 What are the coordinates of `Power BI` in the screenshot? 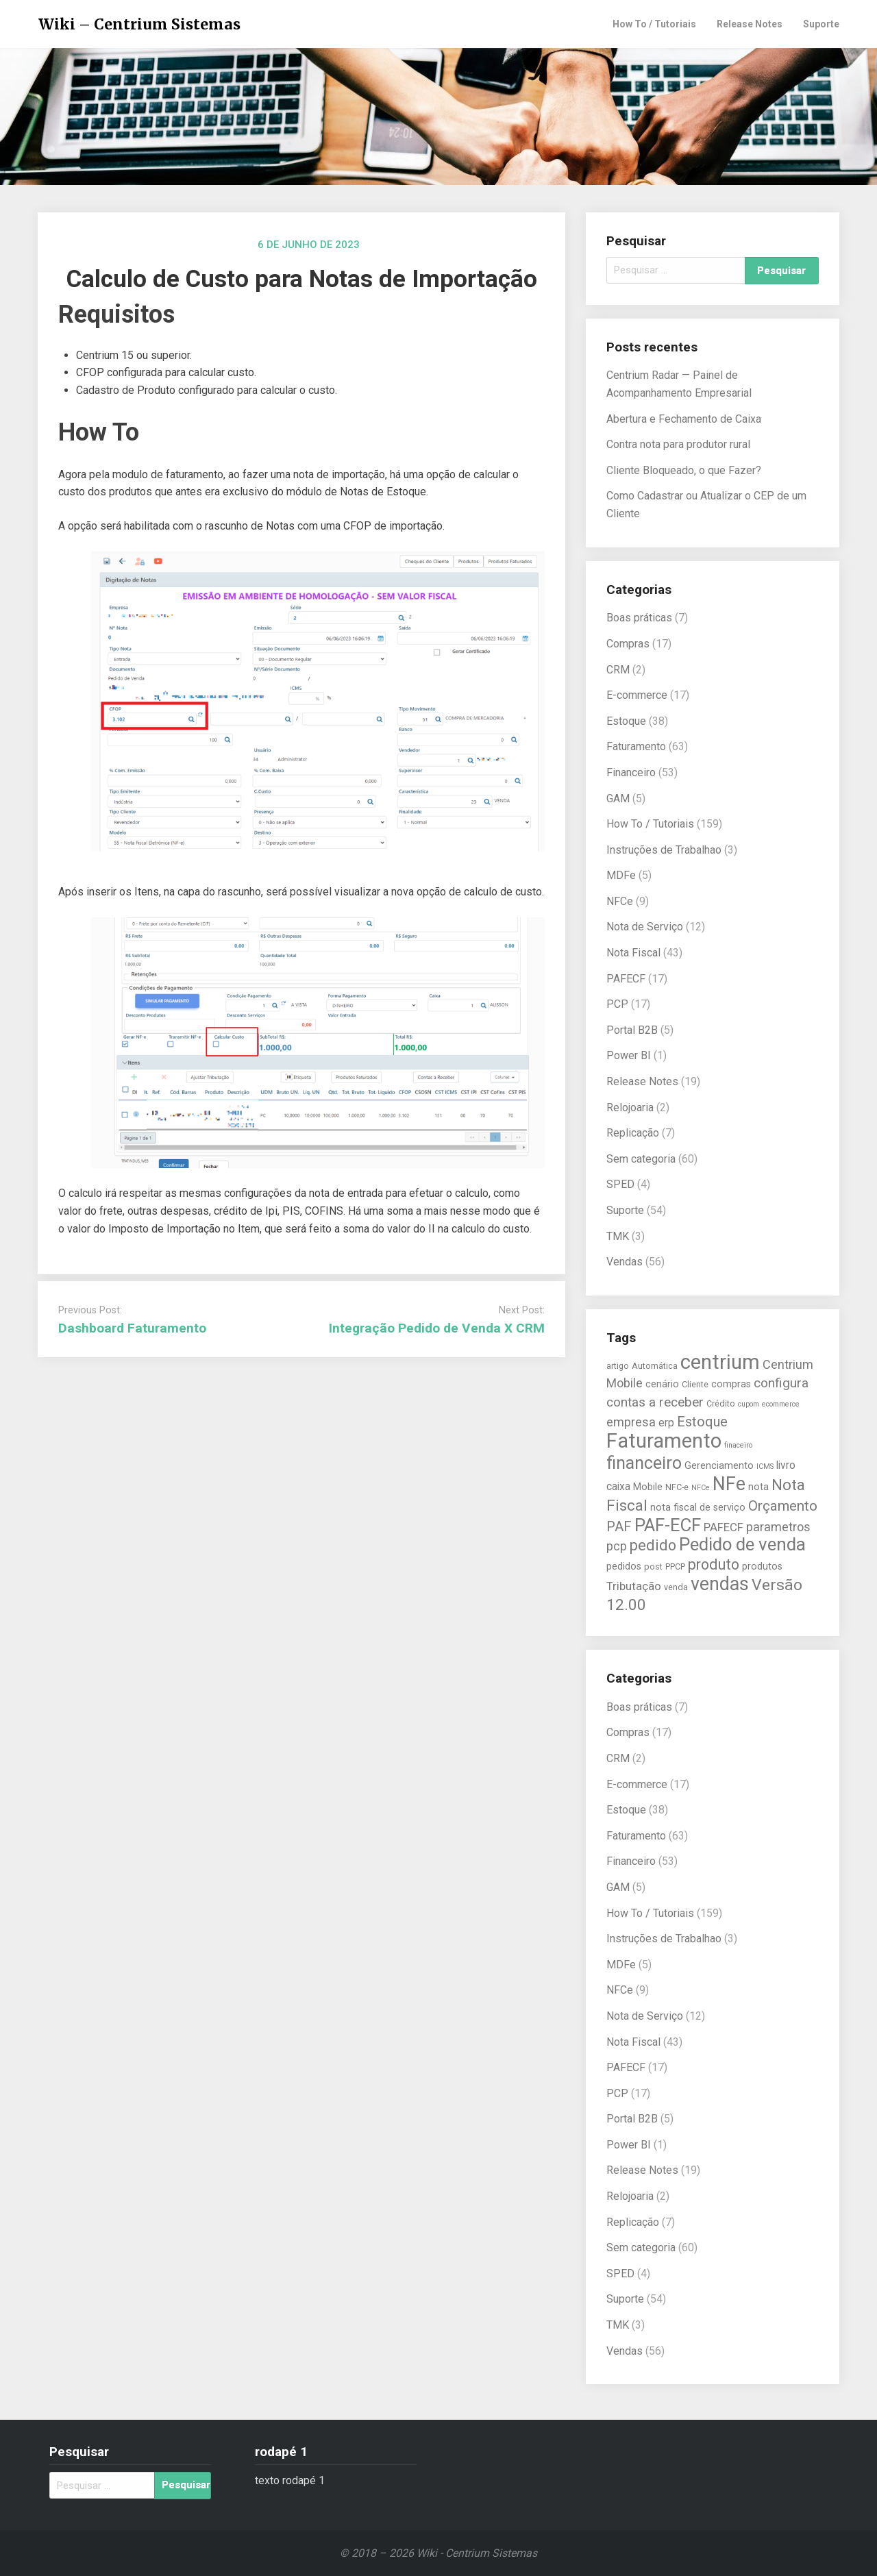 It's located at (628, 1055).